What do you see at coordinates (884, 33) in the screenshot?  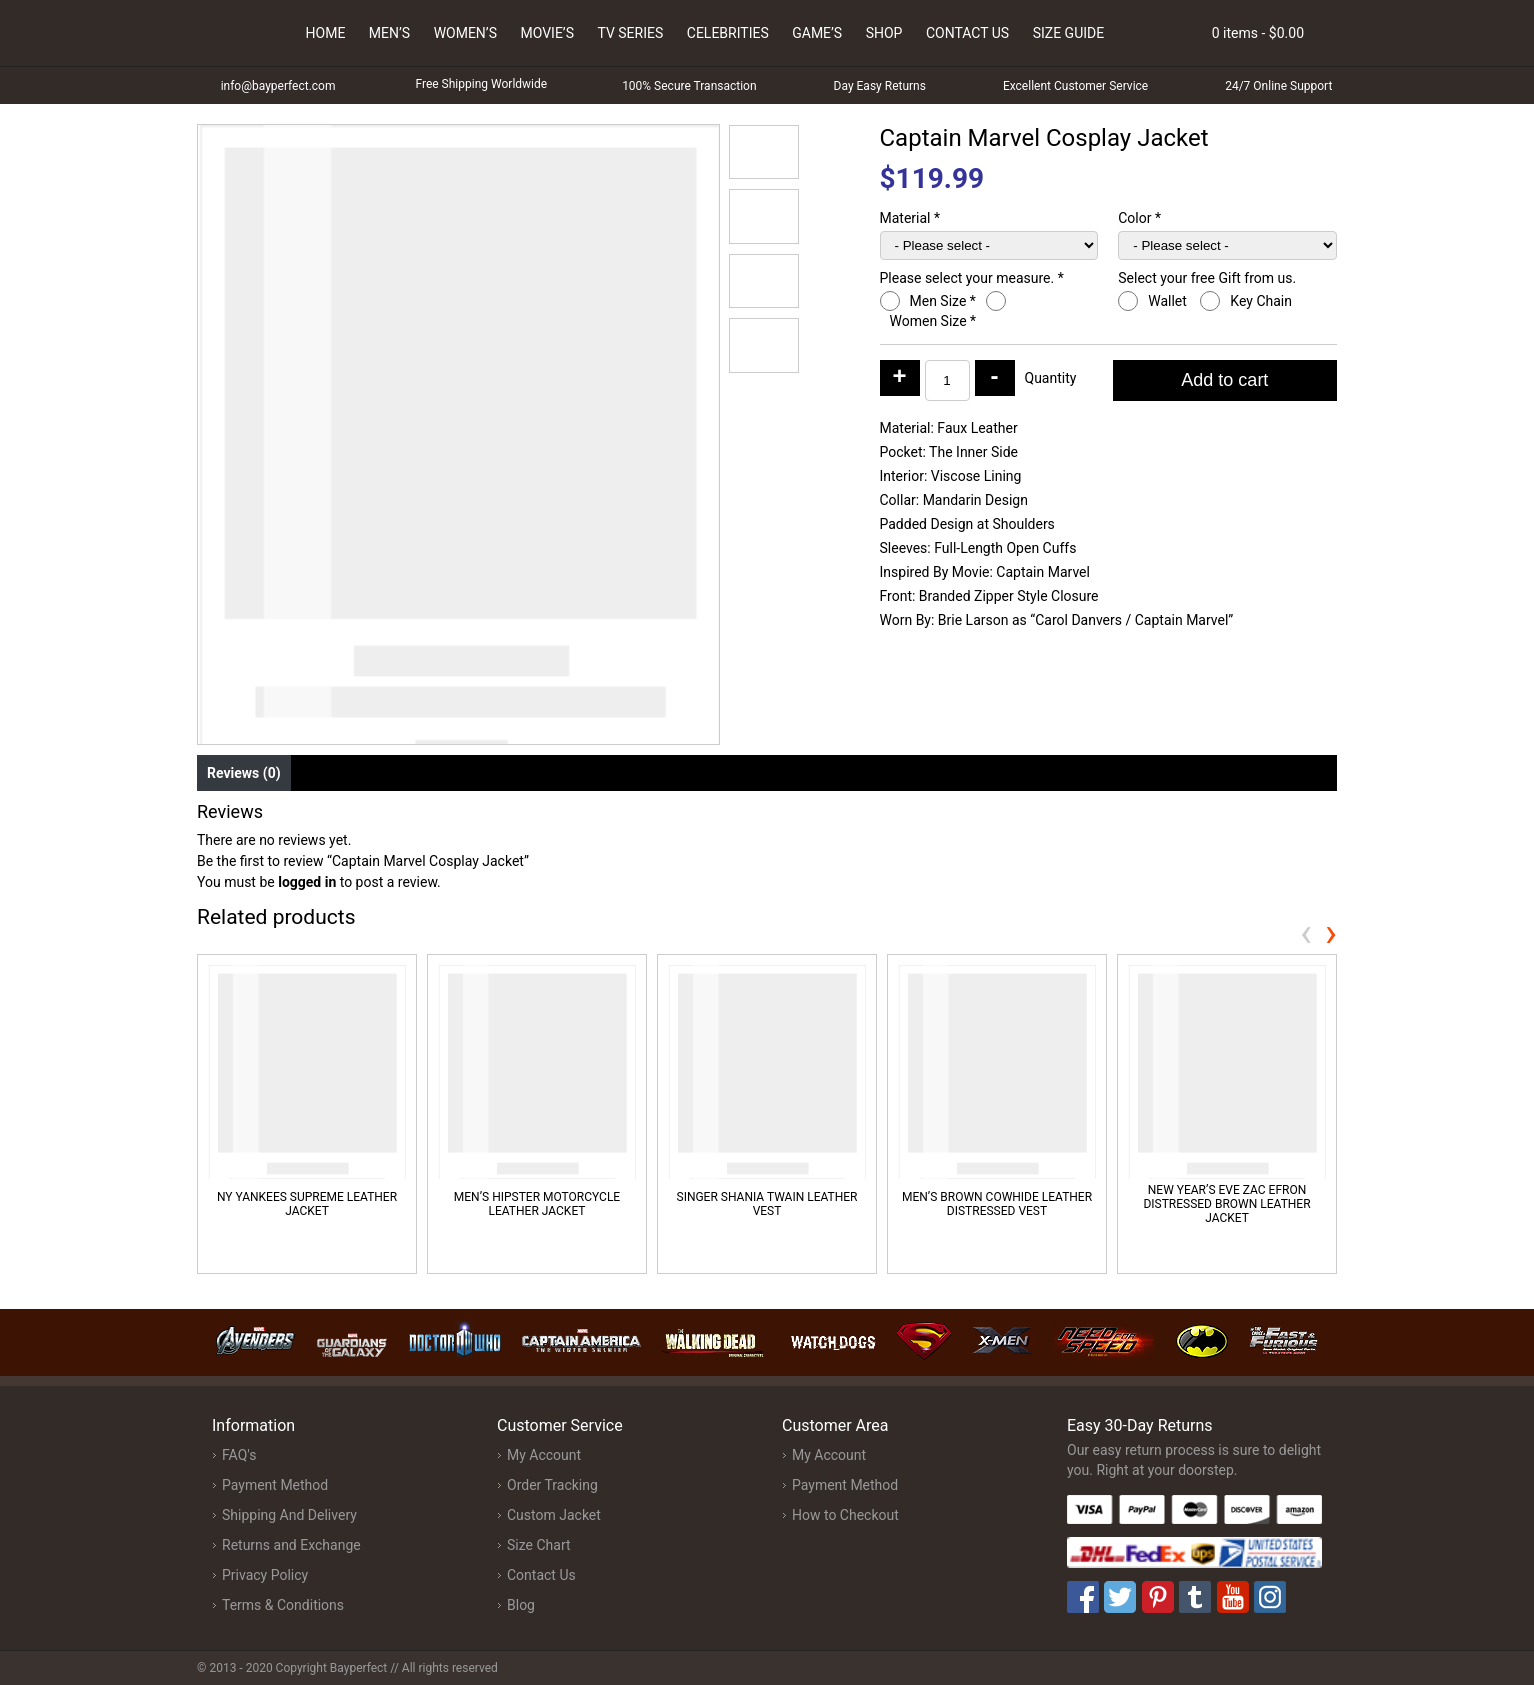 I see `Shop` at bounding box center [884, 33].